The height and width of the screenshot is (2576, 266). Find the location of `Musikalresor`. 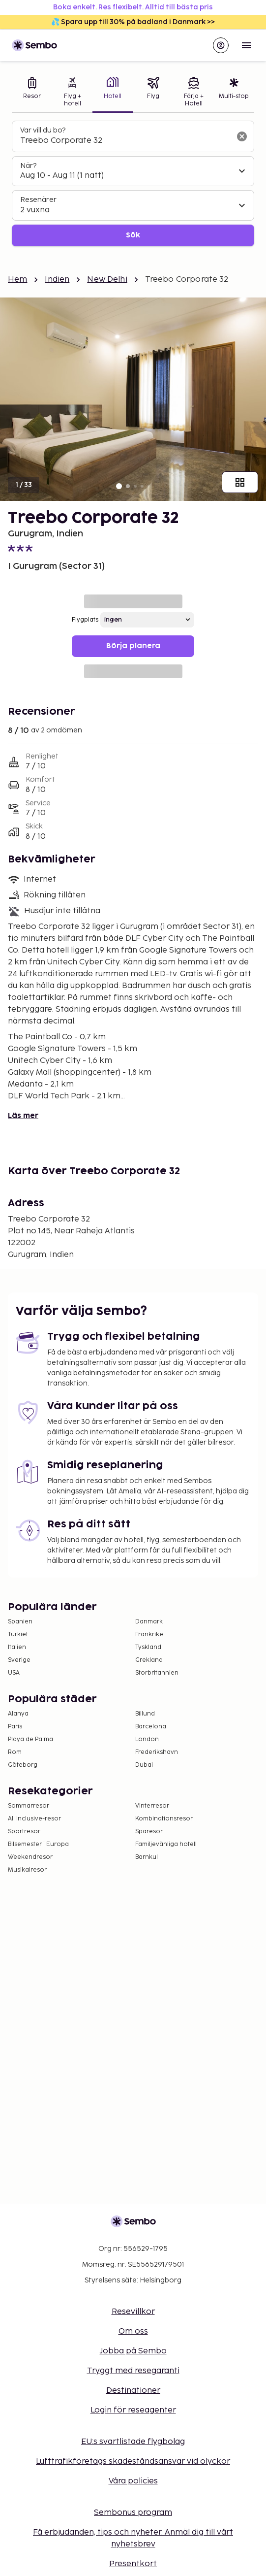

Musikalresor is located at coordinates (27, 1870).